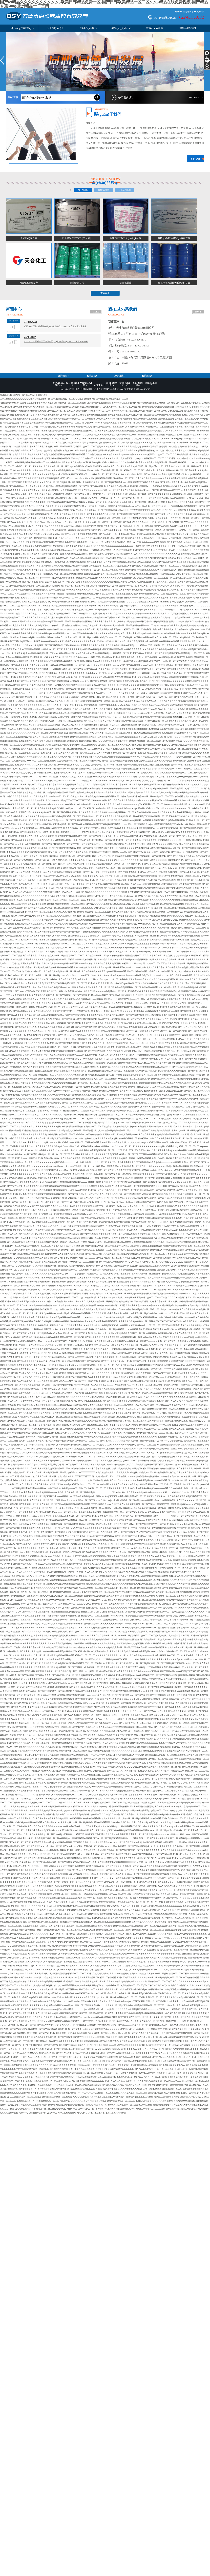  What do you see at coordinates (172, 2065) in the screenshot?
I see `国产又粗又猛又爽又黄91精品` at bounding box center [172, 2065].